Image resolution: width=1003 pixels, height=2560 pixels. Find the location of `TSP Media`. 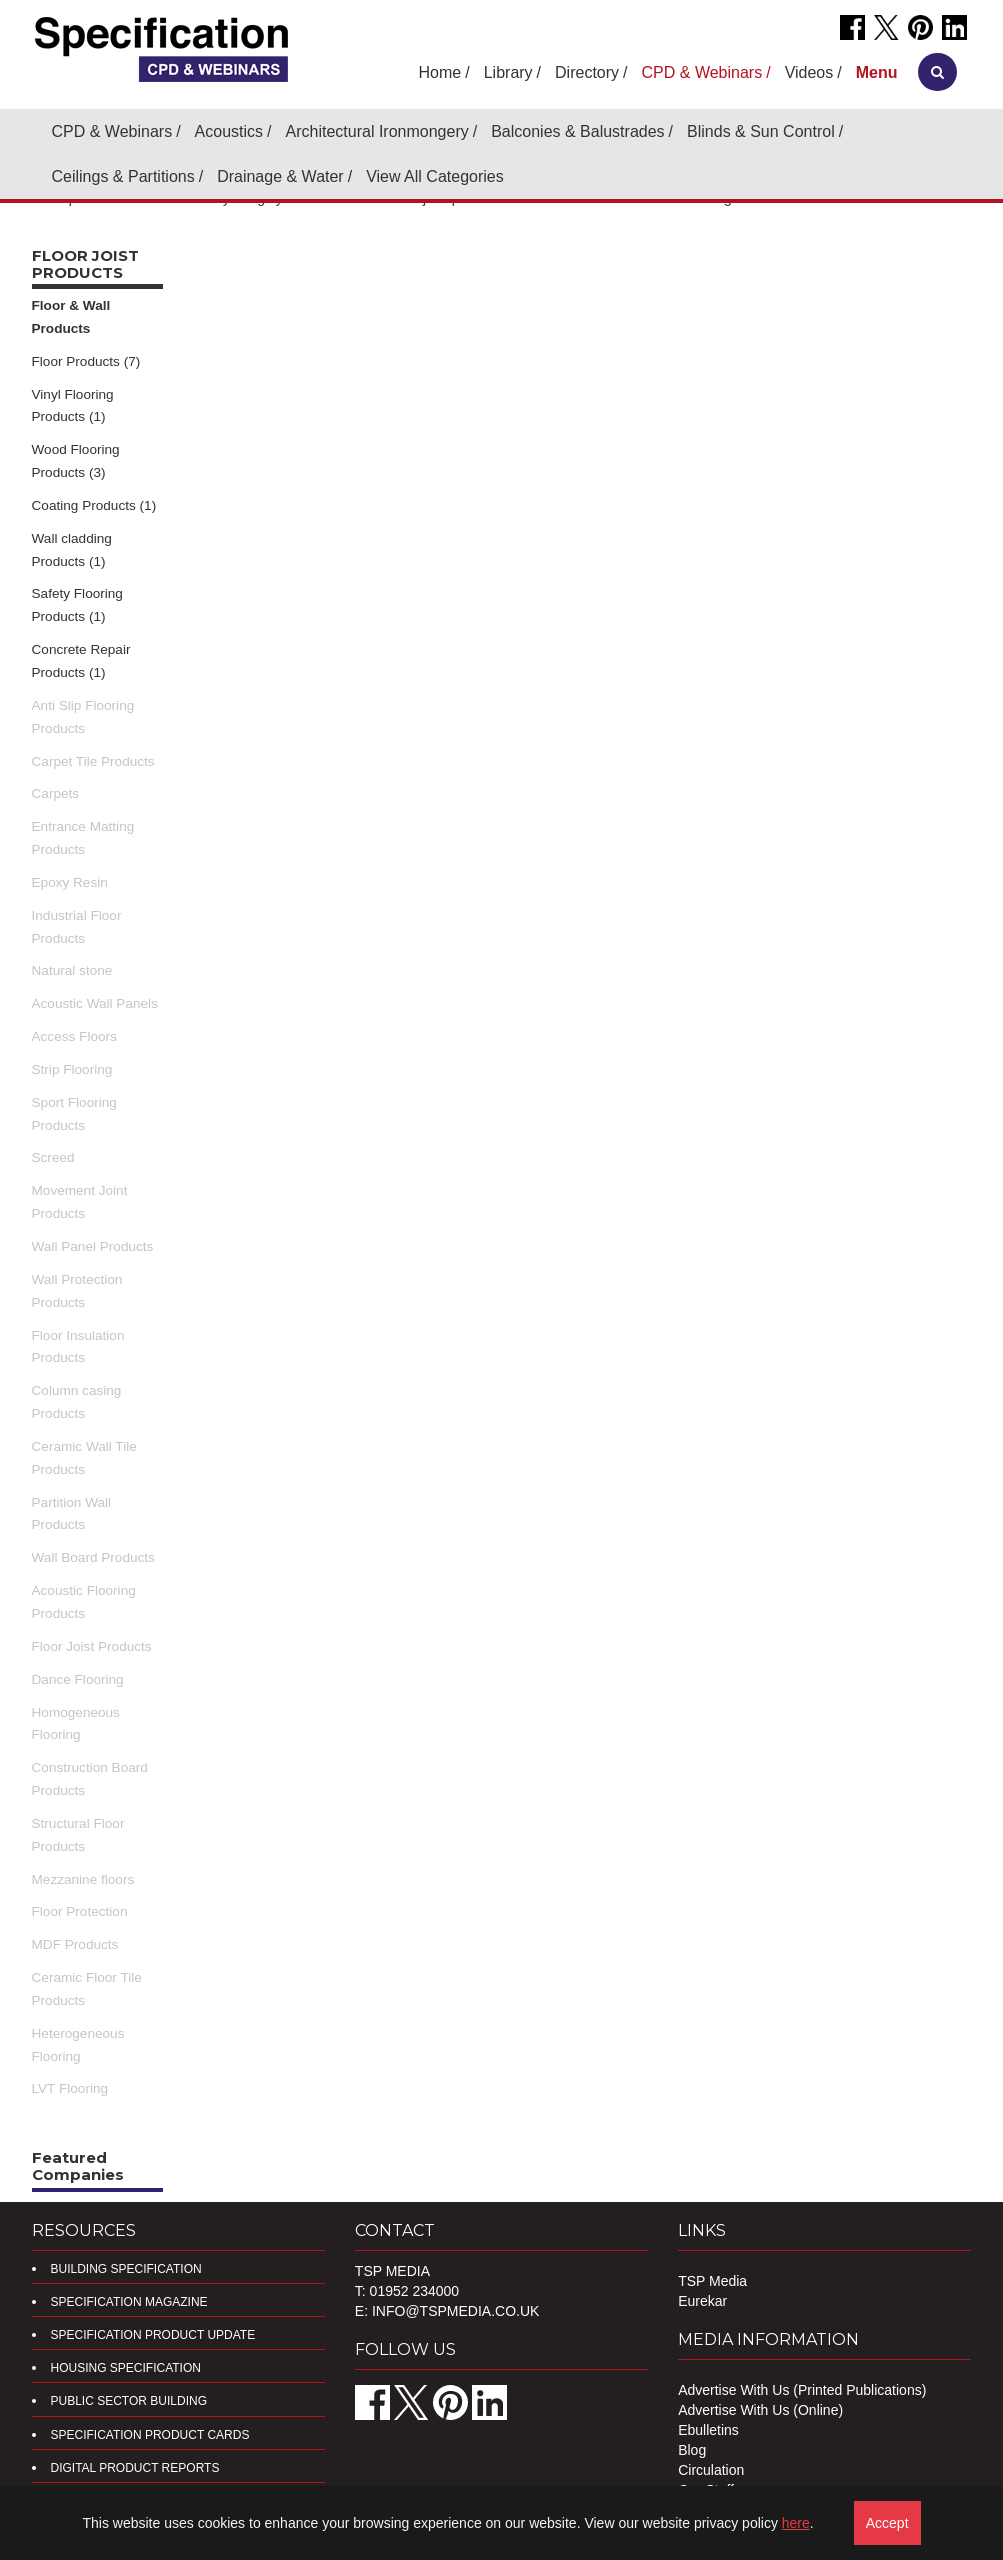

TSP Media is located at coordinates (712, 2281).